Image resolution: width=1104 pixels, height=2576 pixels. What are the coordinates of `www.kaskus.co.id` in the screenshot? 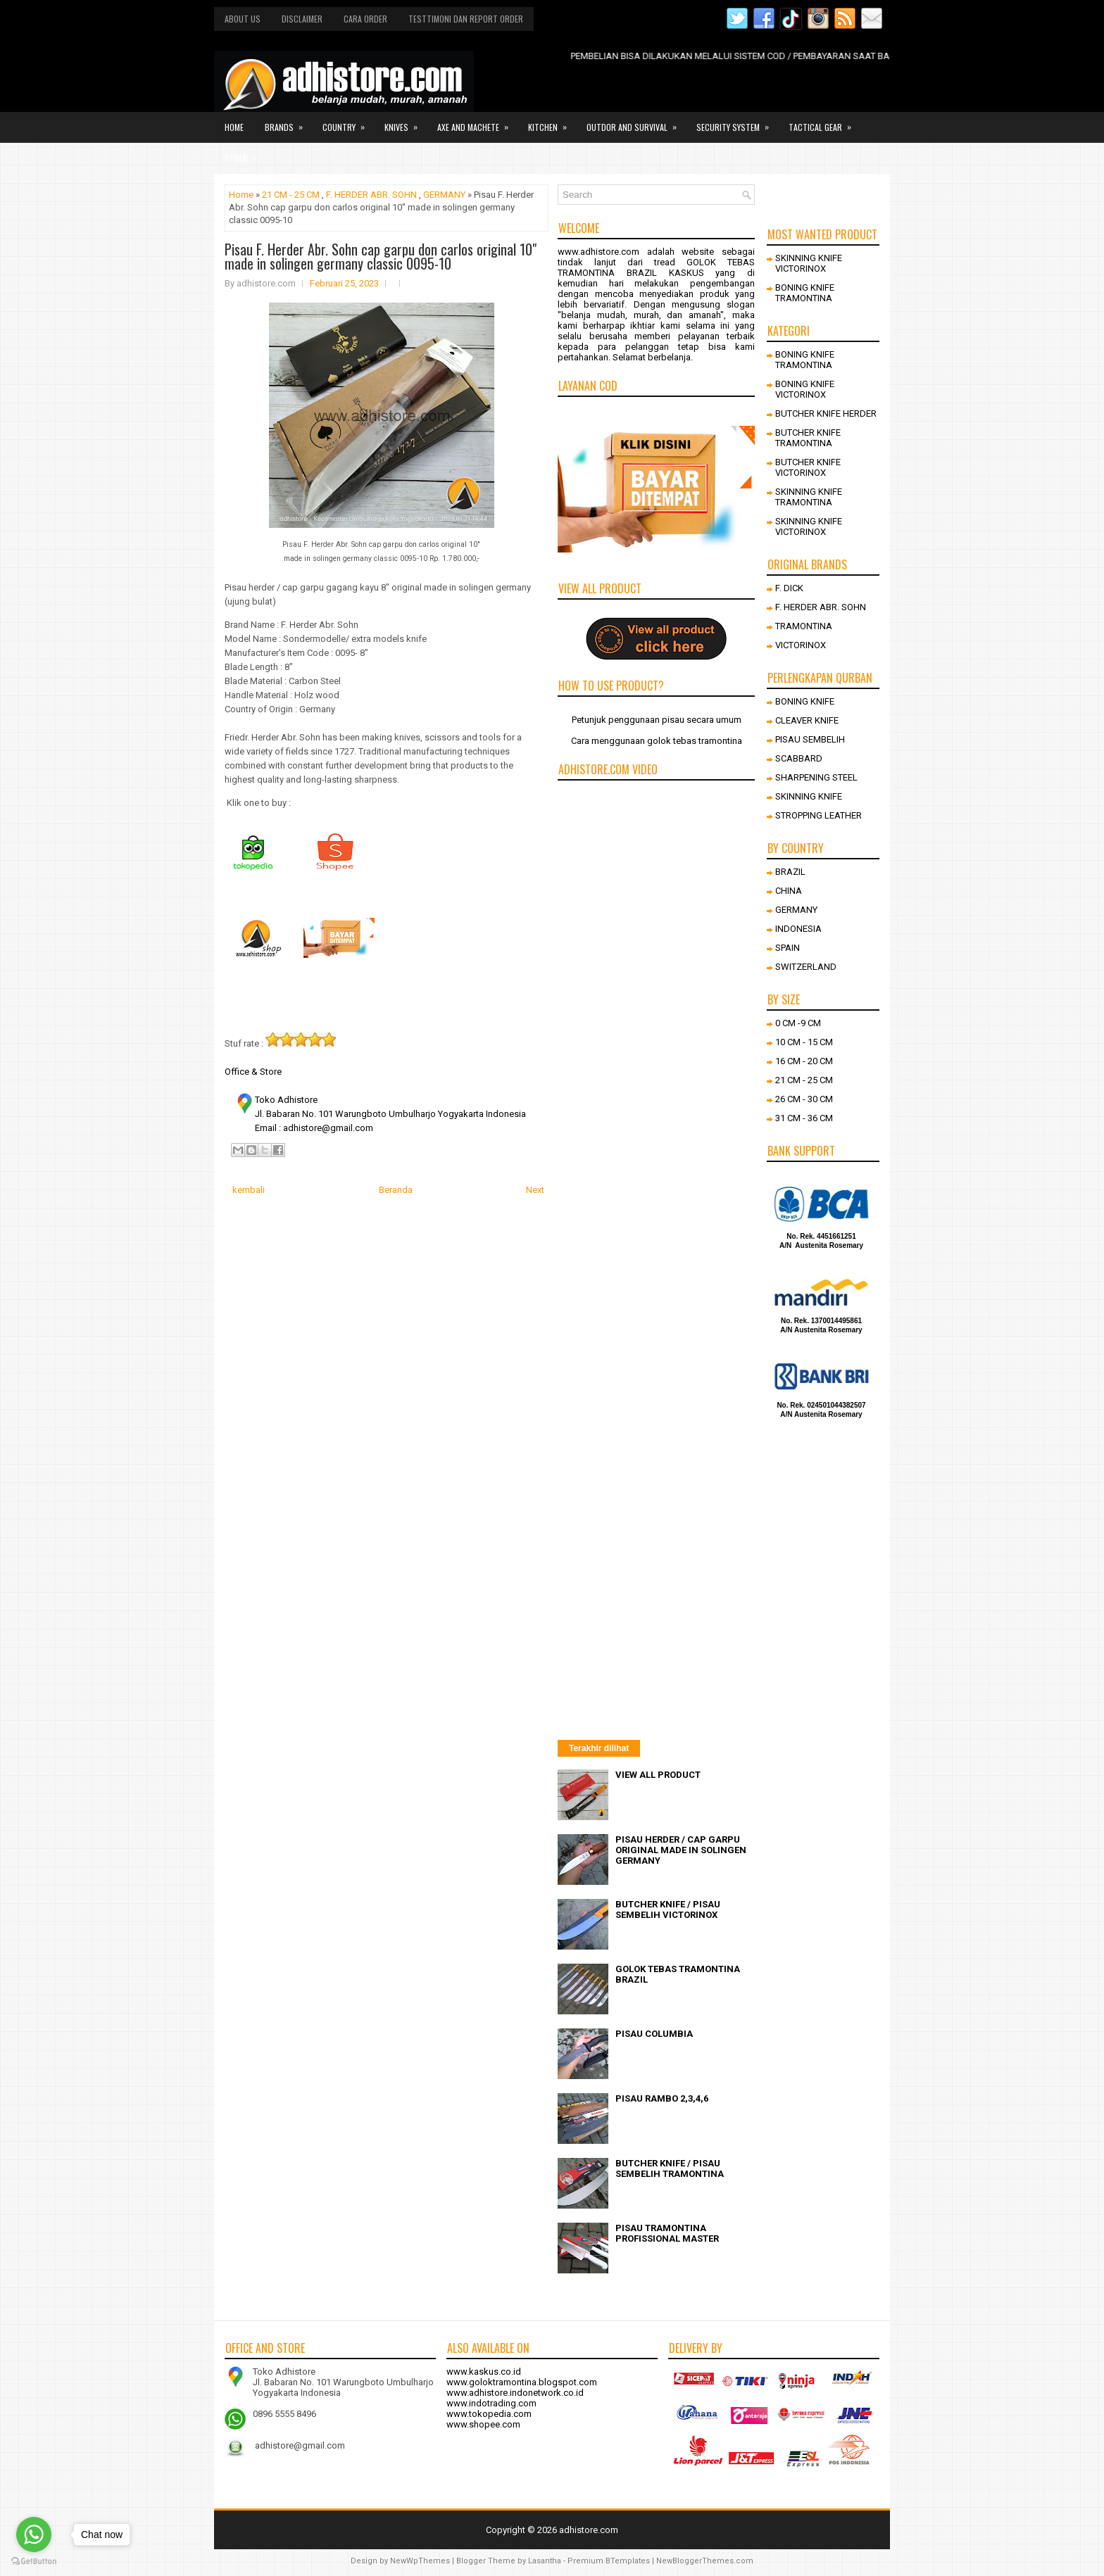 It's located at (483, 2371).